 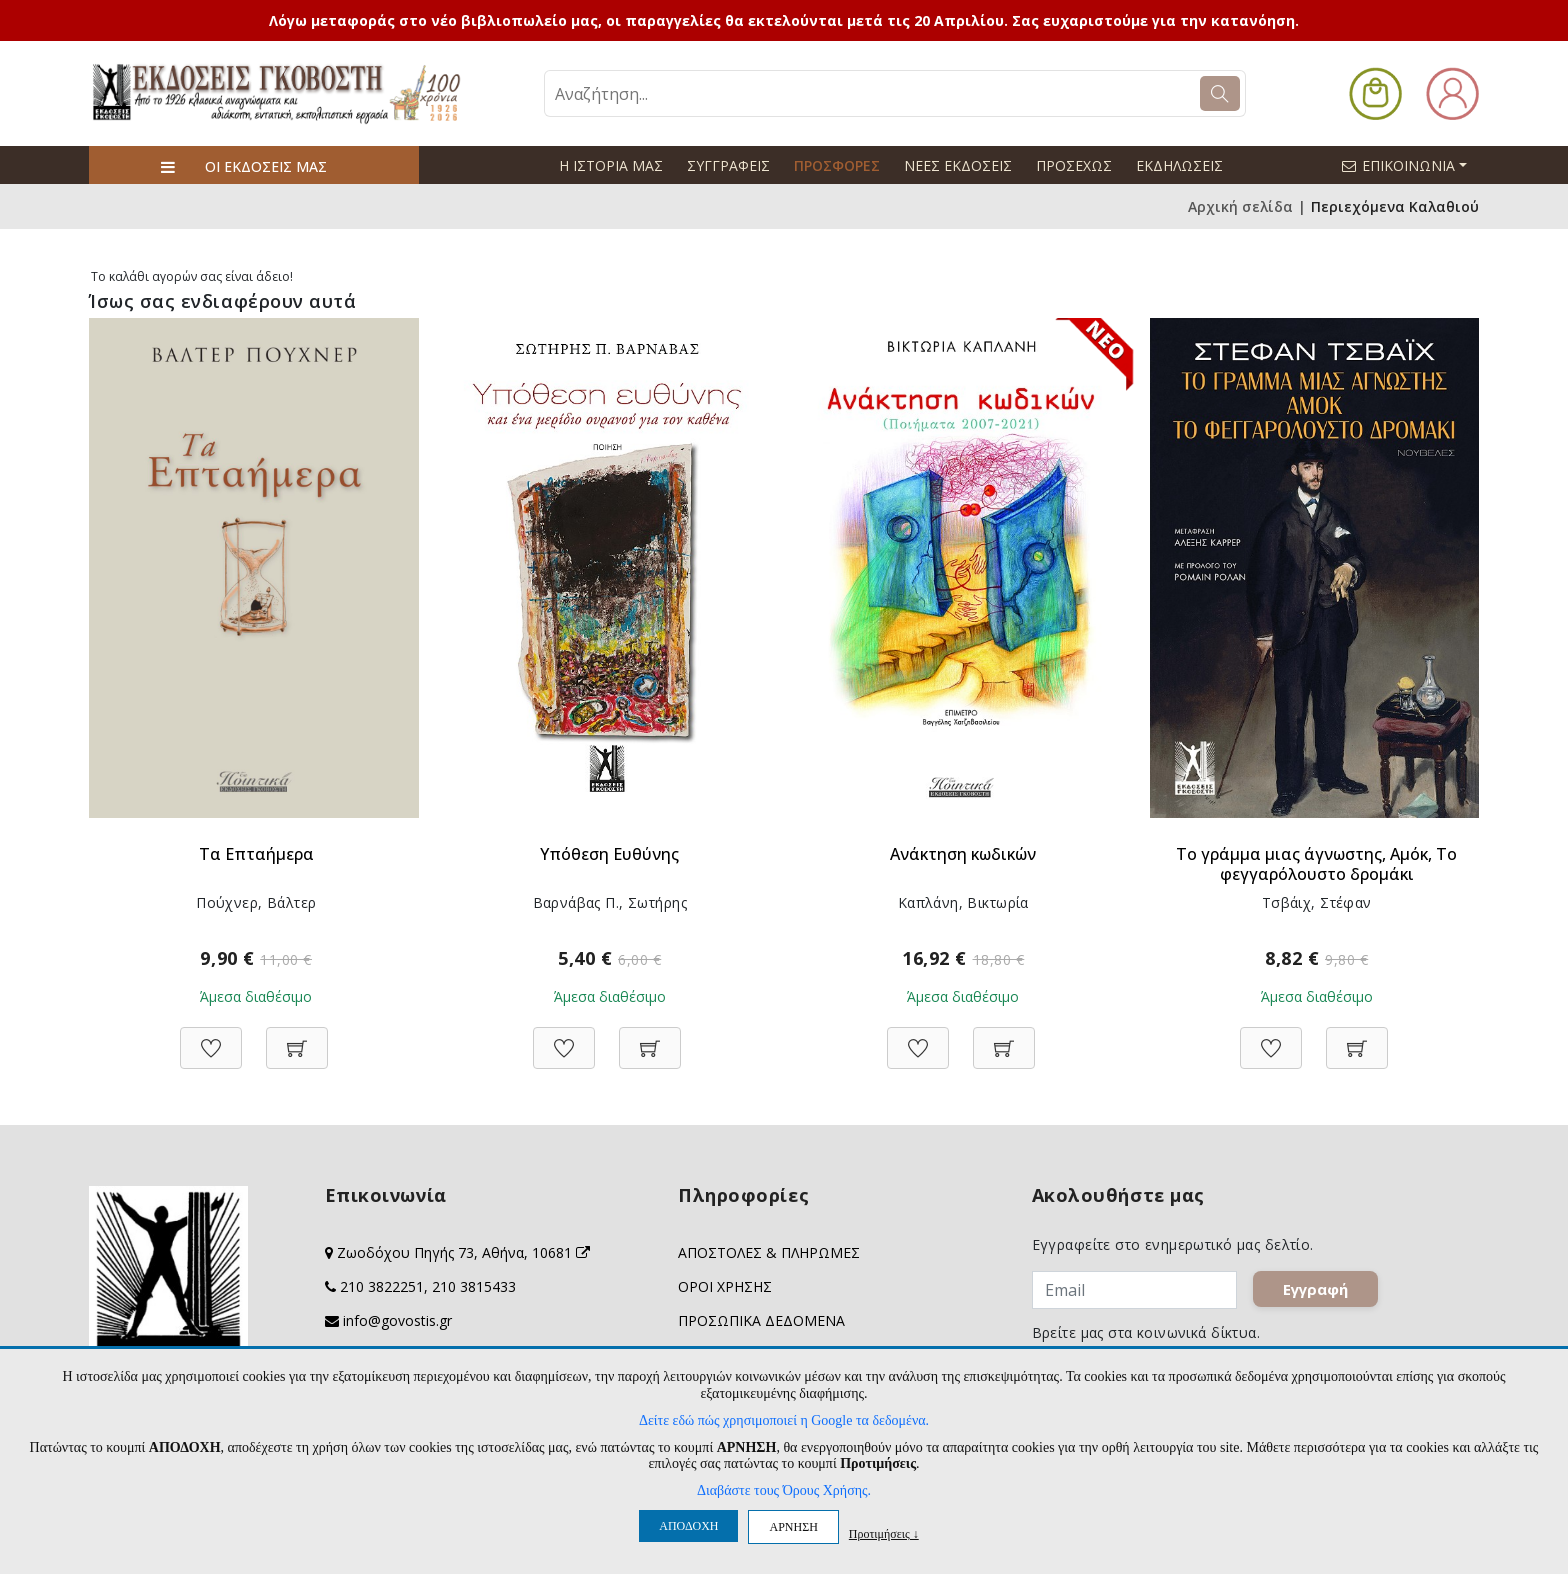 I want to click on [Προσθήκη στη Wishlist], so click(x=211, y=1037).